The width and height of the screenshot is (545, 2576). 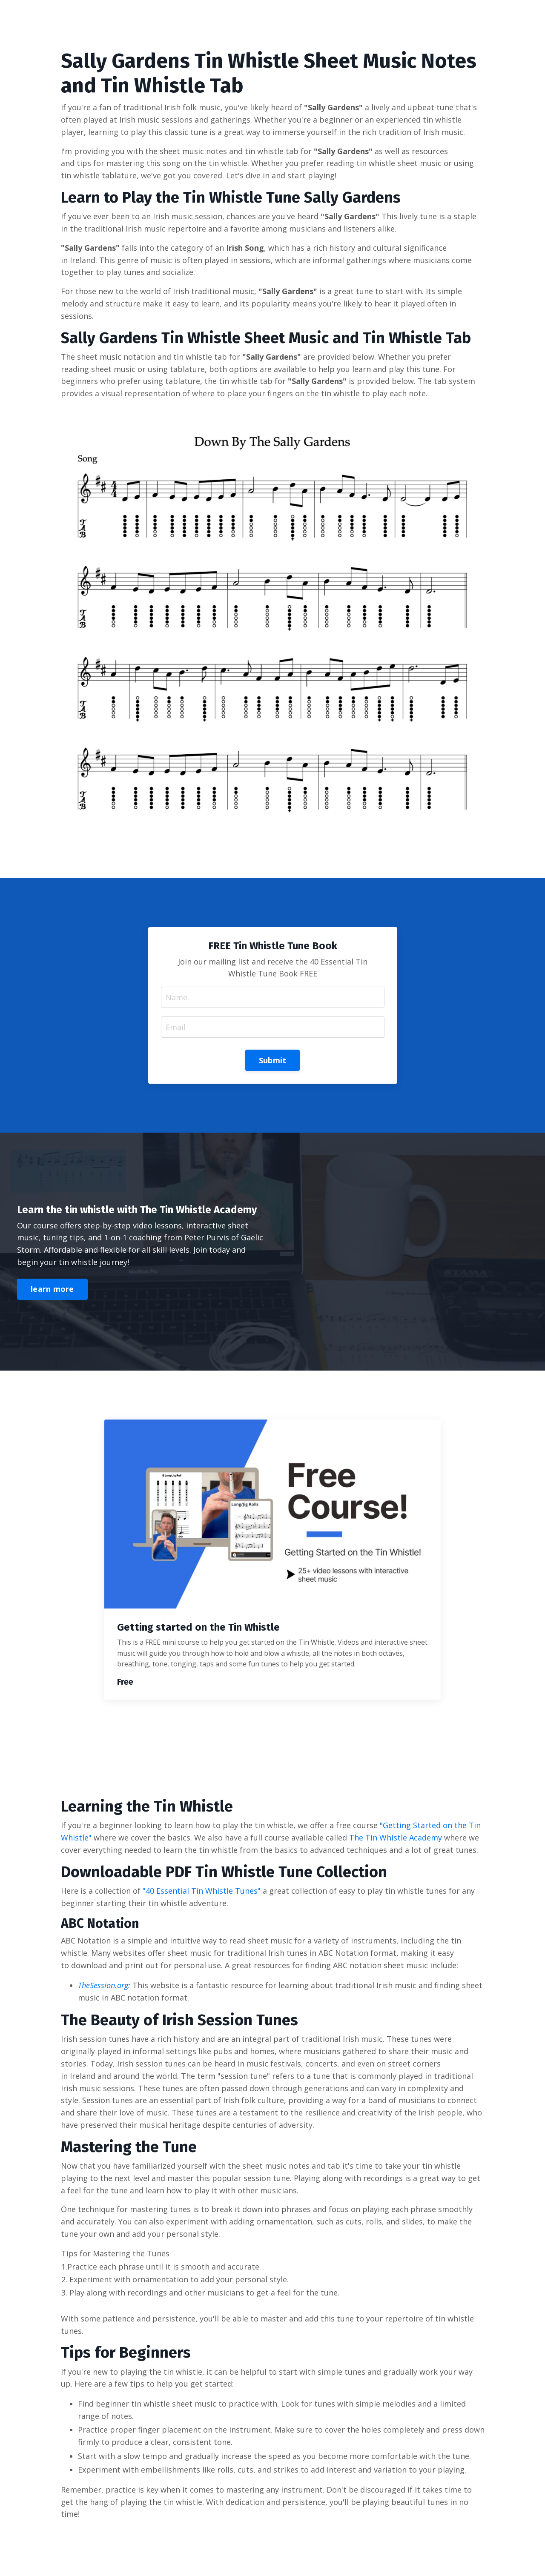 I want to click on The Tin Whistle Academy, so click(x=395, y=1837).